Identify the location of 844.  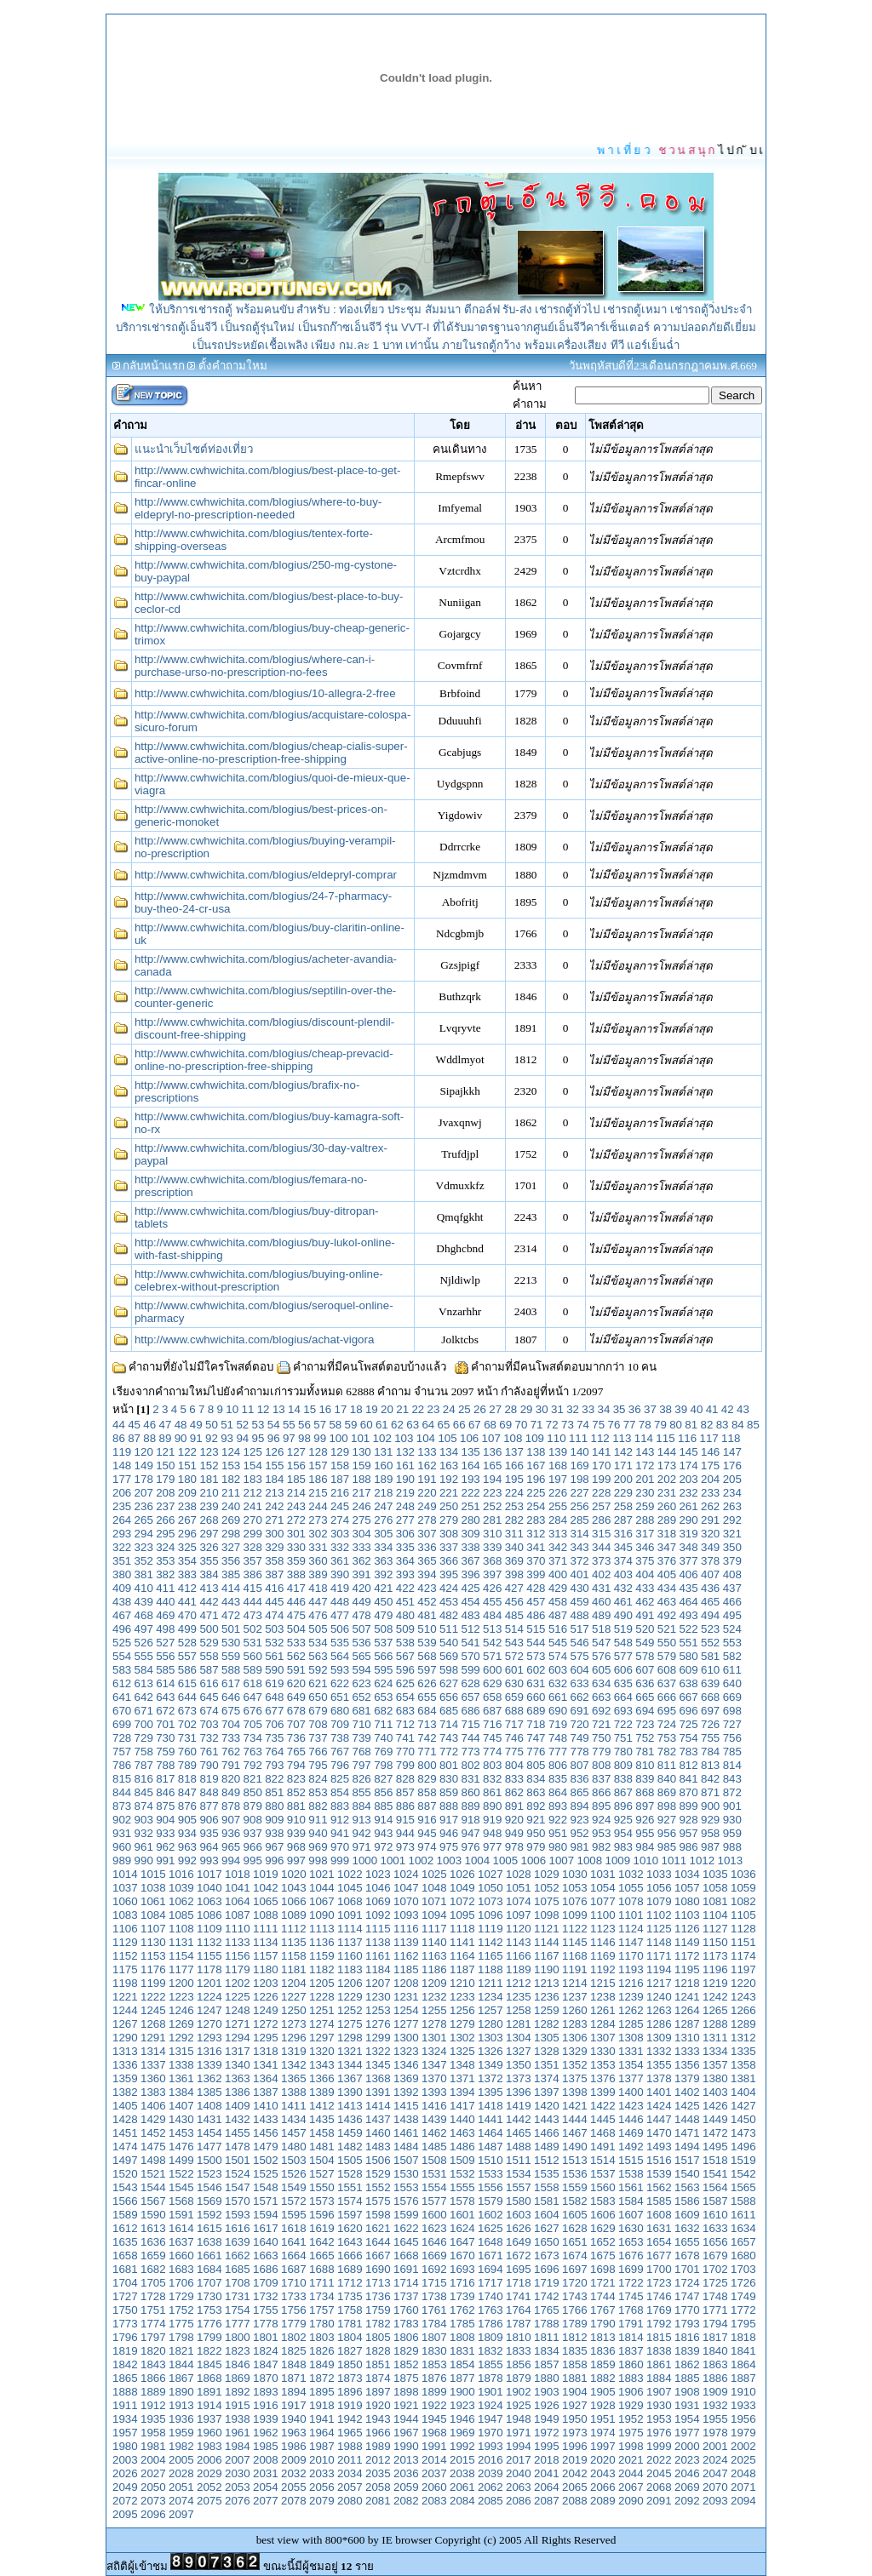
(121, 1792).